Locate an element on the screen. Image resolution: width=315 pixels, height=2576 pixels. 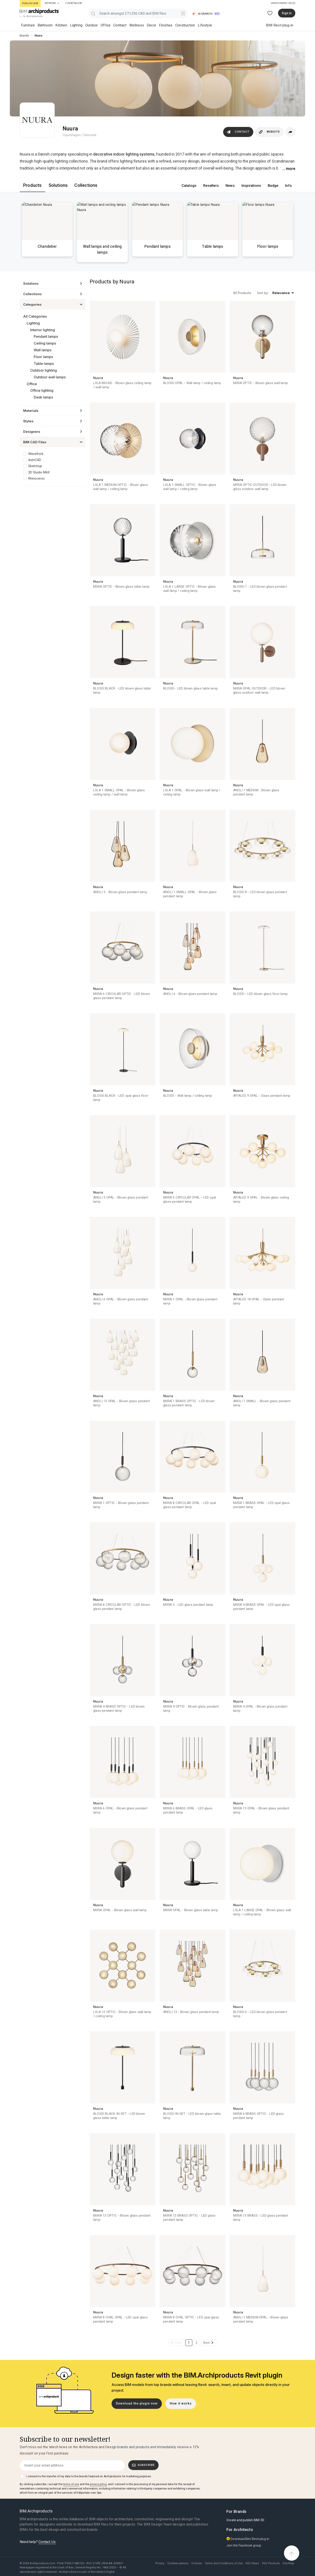
Next is located at coordinates (206, 2342).